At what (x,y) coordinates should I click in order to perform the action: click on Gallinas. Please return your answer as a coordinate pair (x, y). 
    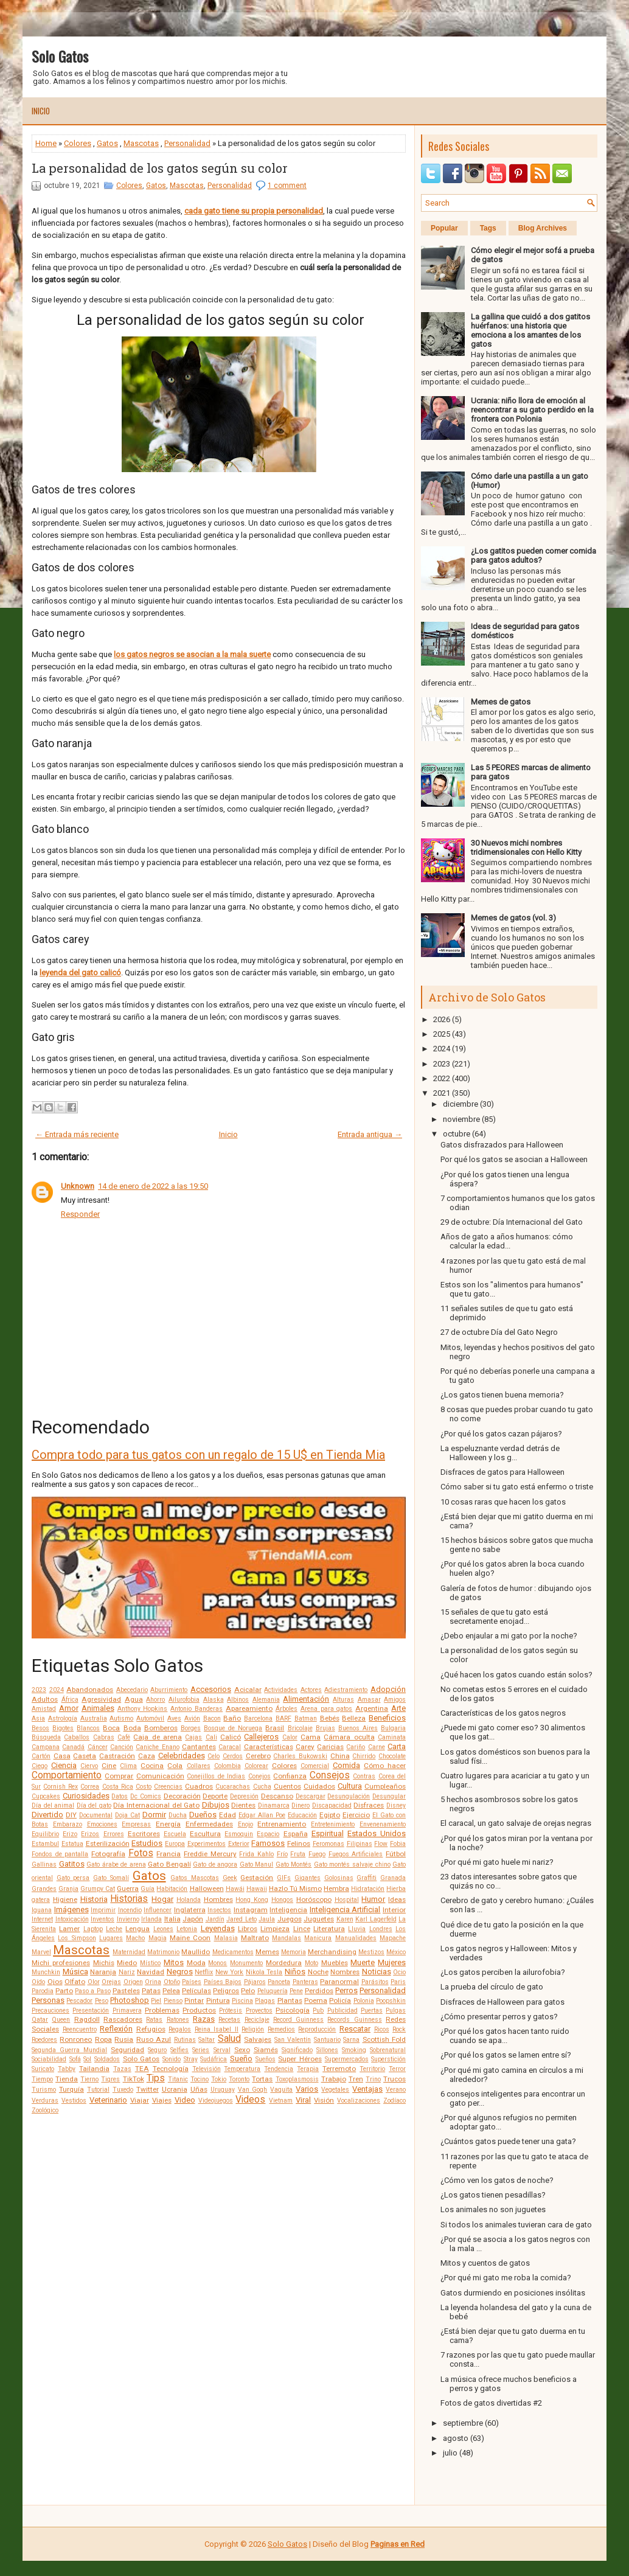
    Looking at the image, I should click on (44, 1864).